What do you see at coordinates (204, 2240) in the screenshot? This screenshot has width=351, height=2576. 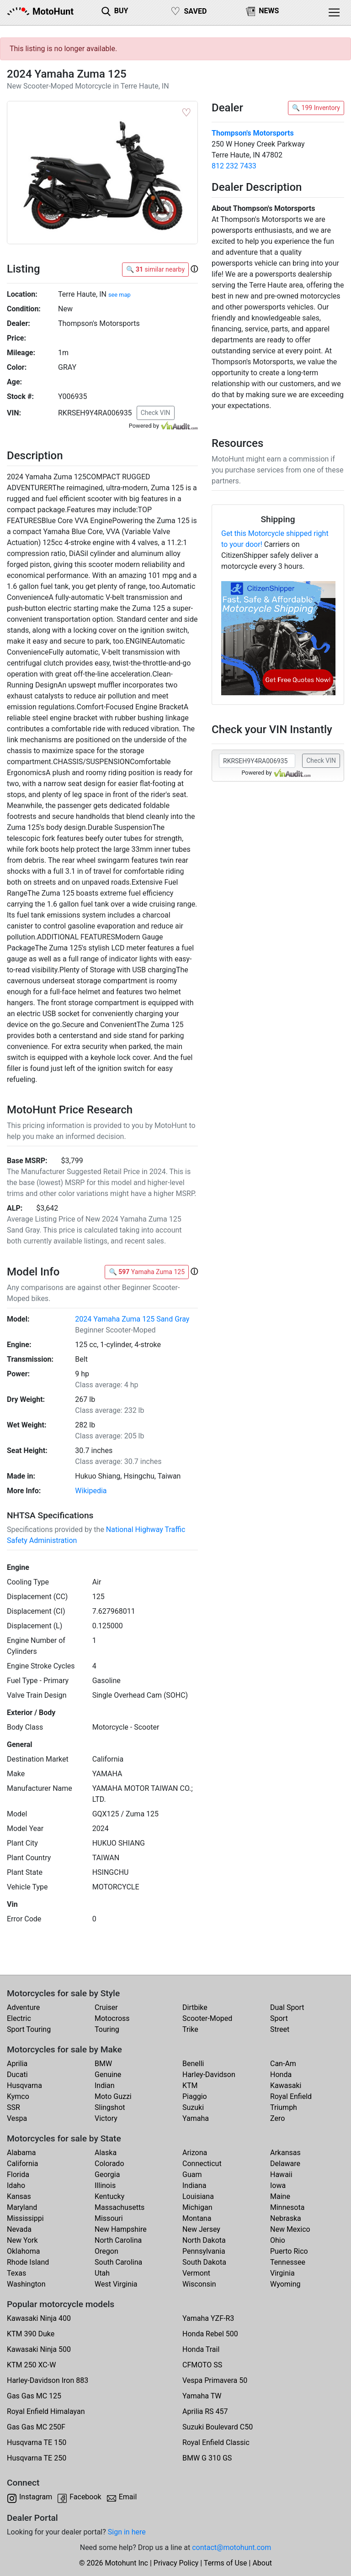 I see `North Dakota` at bounding box center [204, 2240].